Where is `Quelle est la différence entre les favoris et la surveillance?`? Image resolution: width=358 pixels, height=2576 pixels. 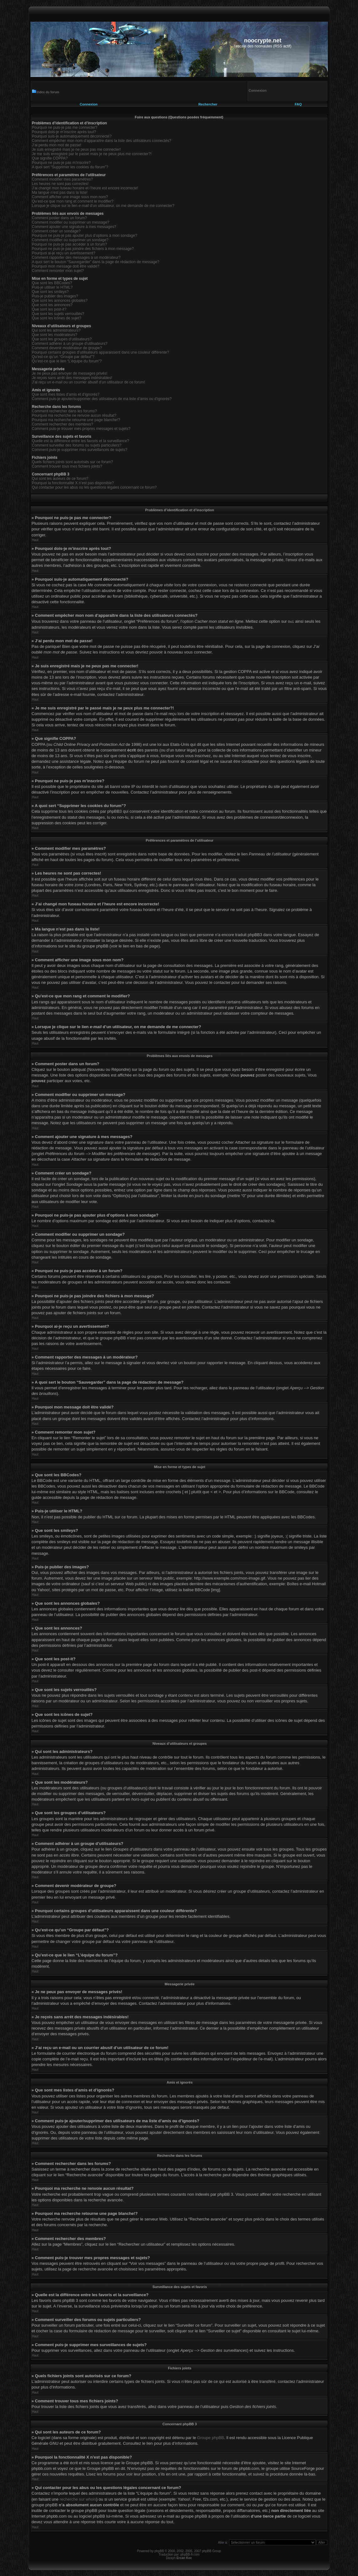
Quelle est la différence entre les favoris et la surveillance? is located at coordinates (80, 441).